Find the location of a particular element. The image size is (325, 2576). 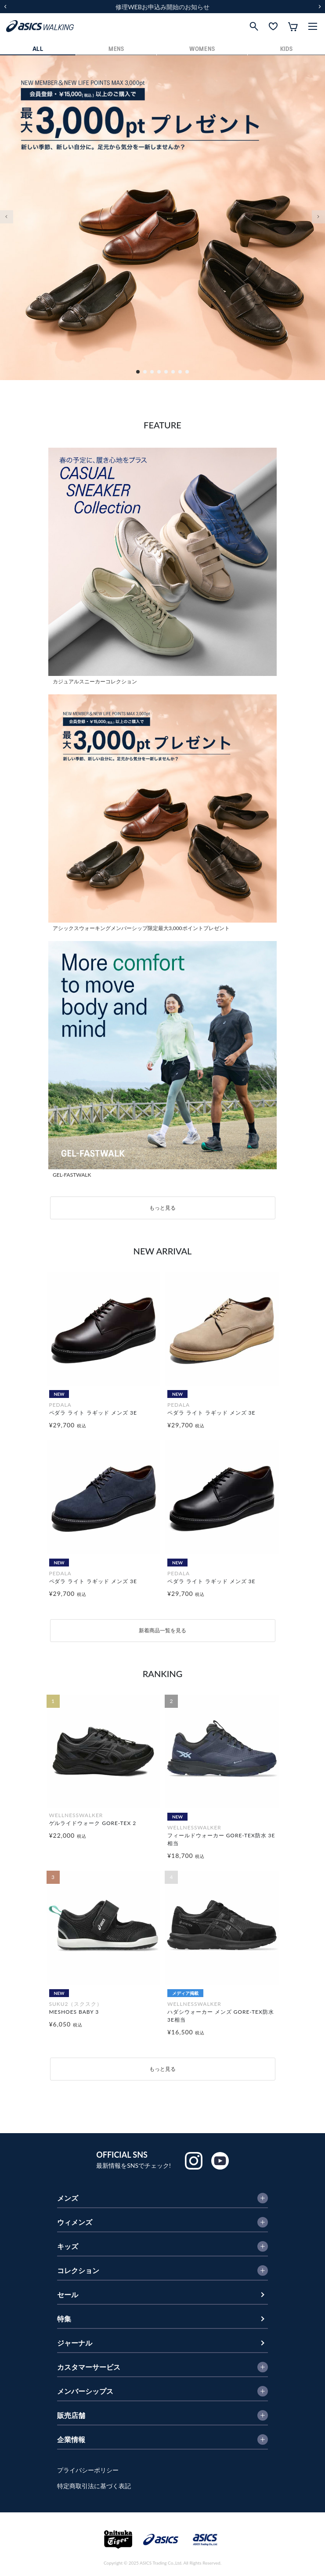

新着商品一覧を見る is located at coordinates (162, 1630).